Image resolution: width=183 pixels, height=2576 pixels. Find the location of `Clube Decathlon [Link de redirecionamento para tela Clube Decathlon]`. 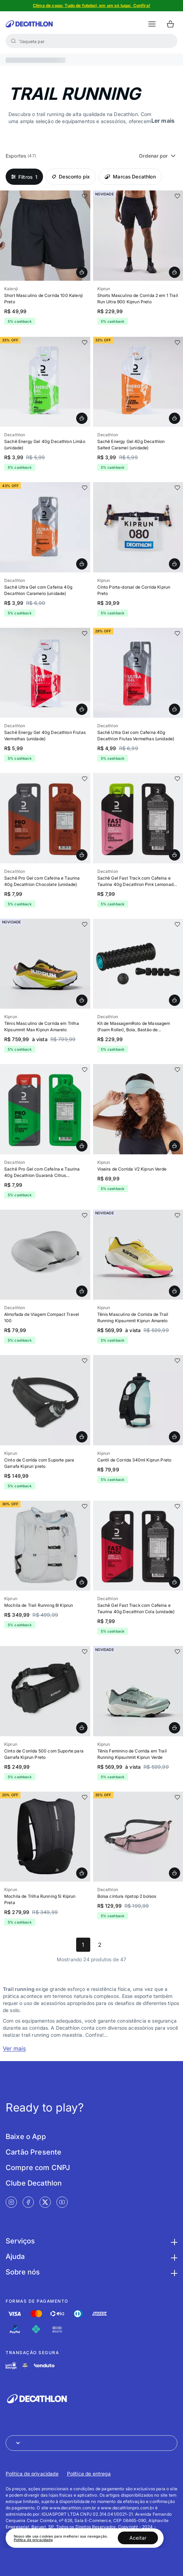

Clube Decathlon [Link de redirecionamento para tela Clube Decathlon] is located at coordinates (34, 2183).